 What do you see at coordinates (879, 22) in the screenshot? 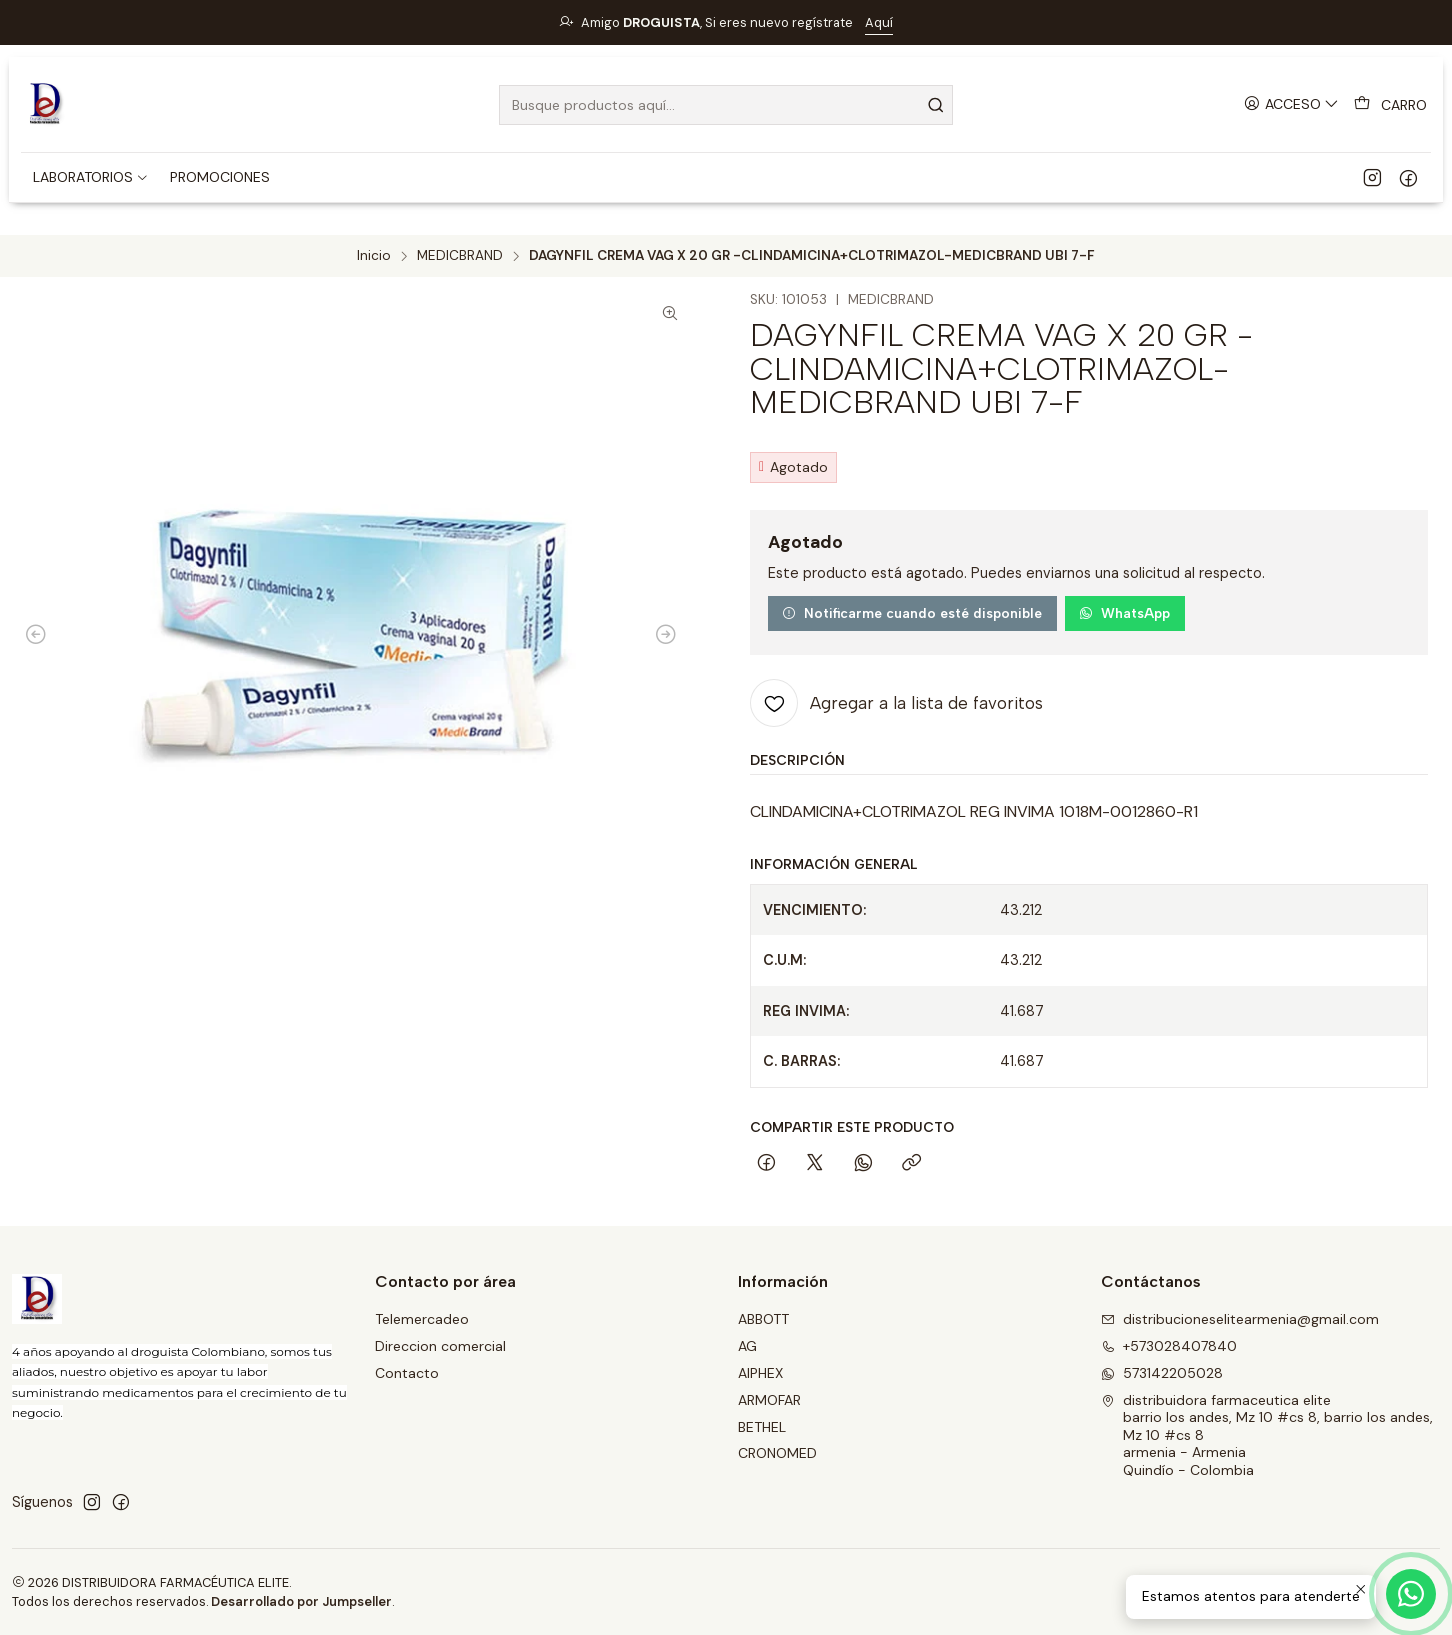
I see `Aquí` at bounding box center [879, 22].